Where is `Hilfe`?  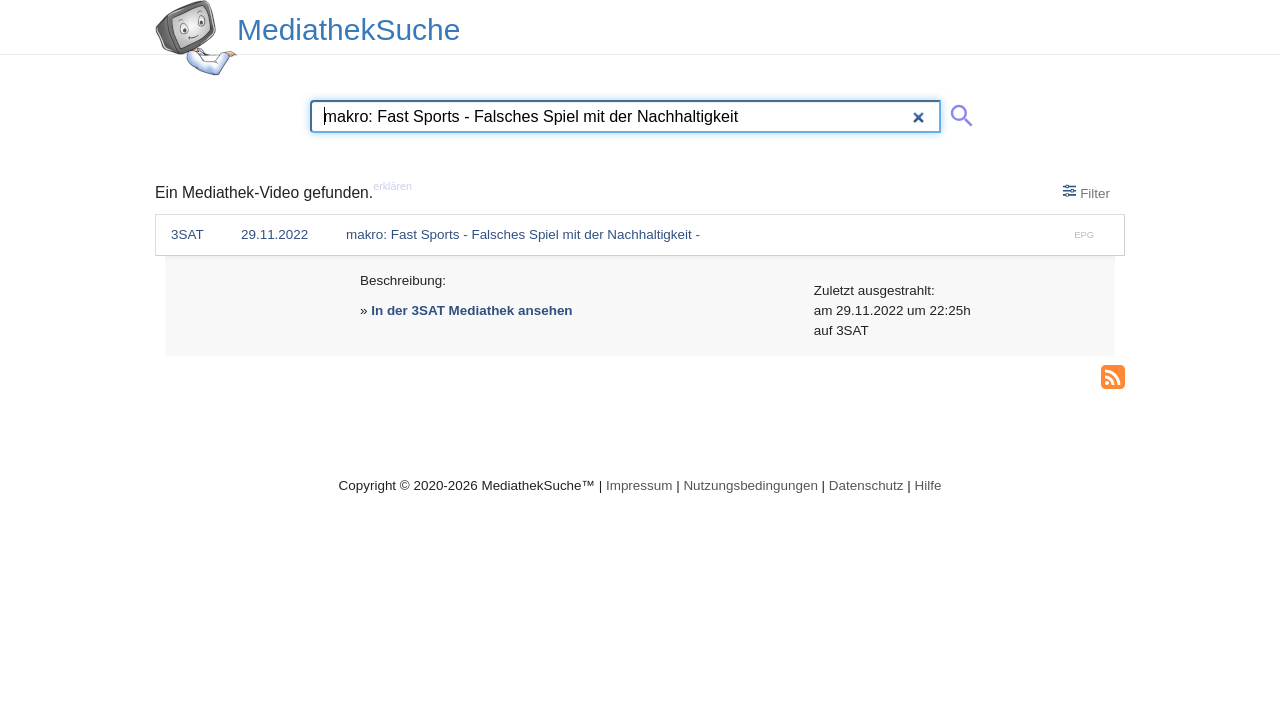
Hilfe is located at coordinates (928, 485).